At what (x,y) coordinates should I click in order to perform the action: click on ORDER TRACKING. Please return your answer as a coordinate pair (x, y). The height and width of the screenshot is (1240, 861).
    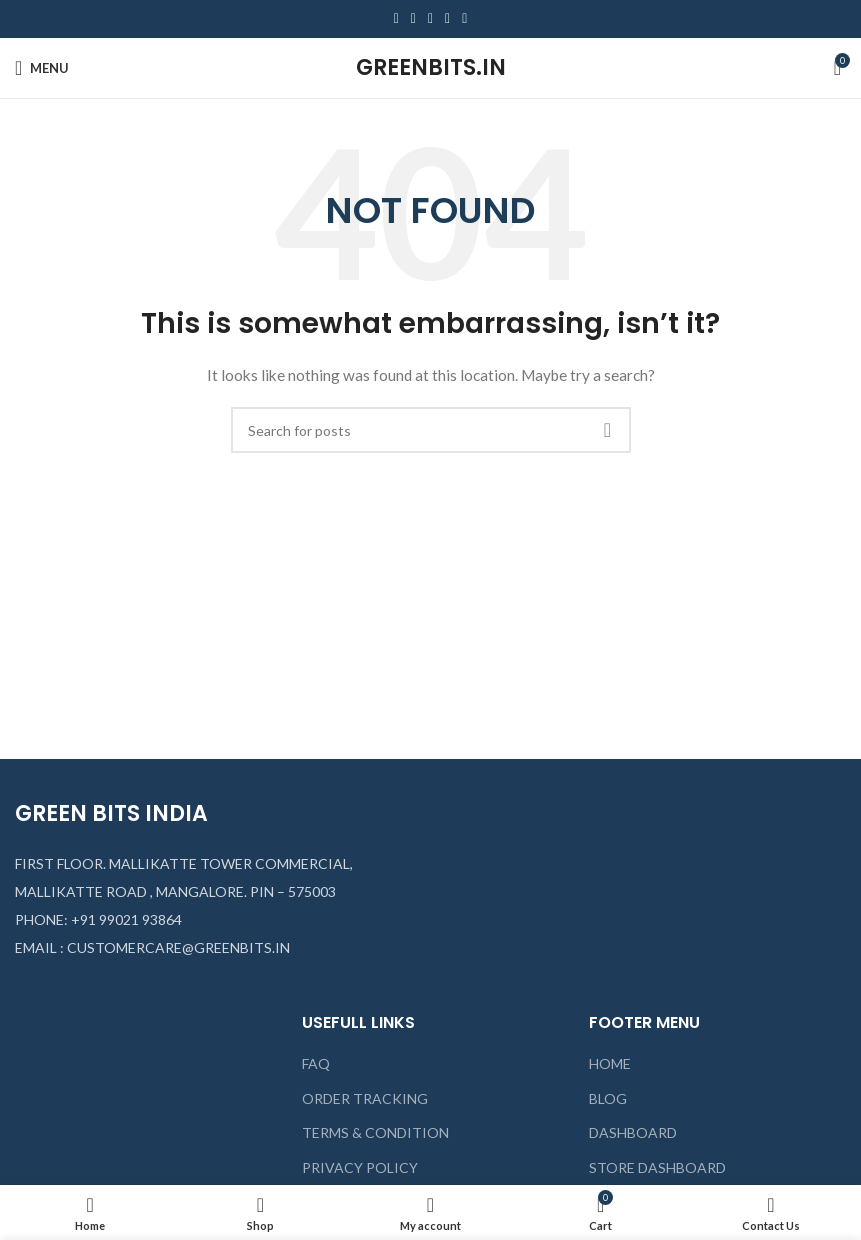
    Looking at the image, I should click on (365, 1098).